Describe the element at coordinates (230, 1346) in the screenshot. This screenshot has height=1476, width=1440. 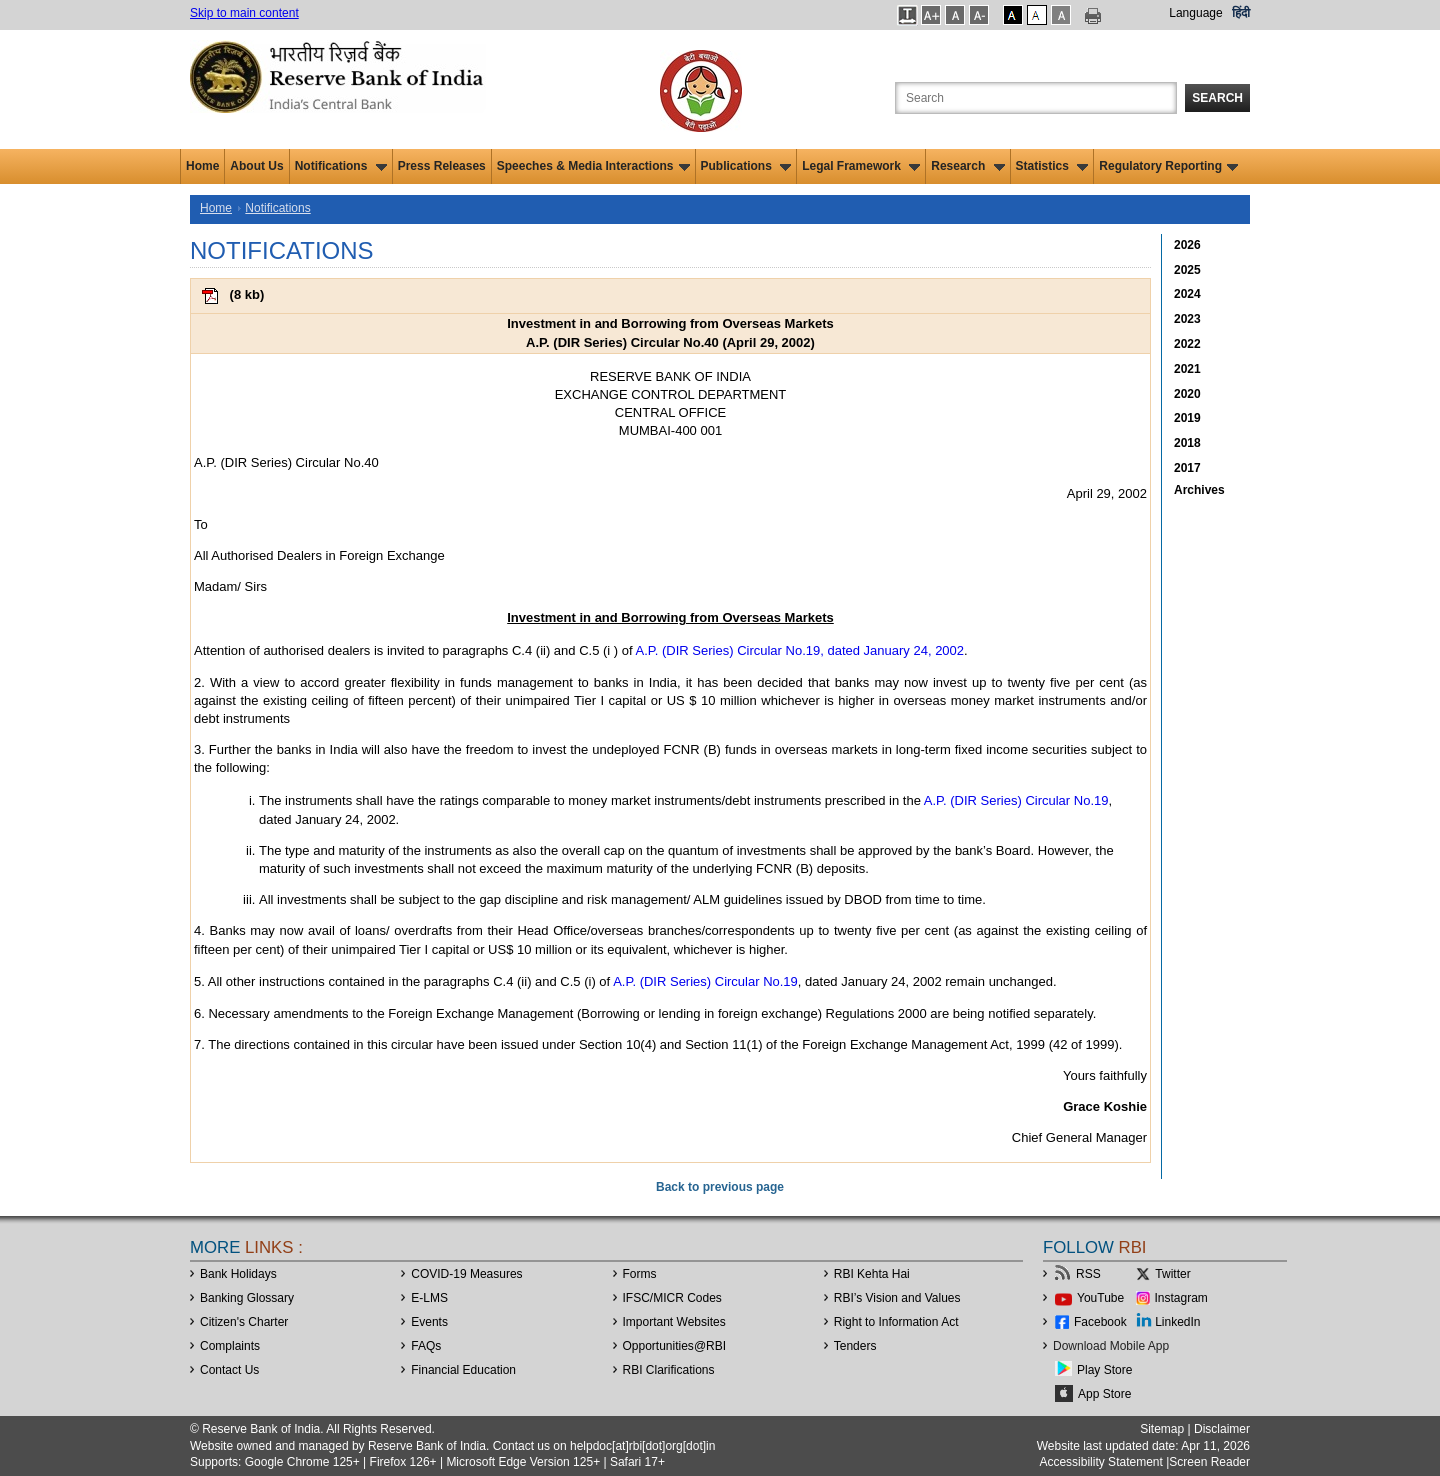
I see `Complaints` at that location.